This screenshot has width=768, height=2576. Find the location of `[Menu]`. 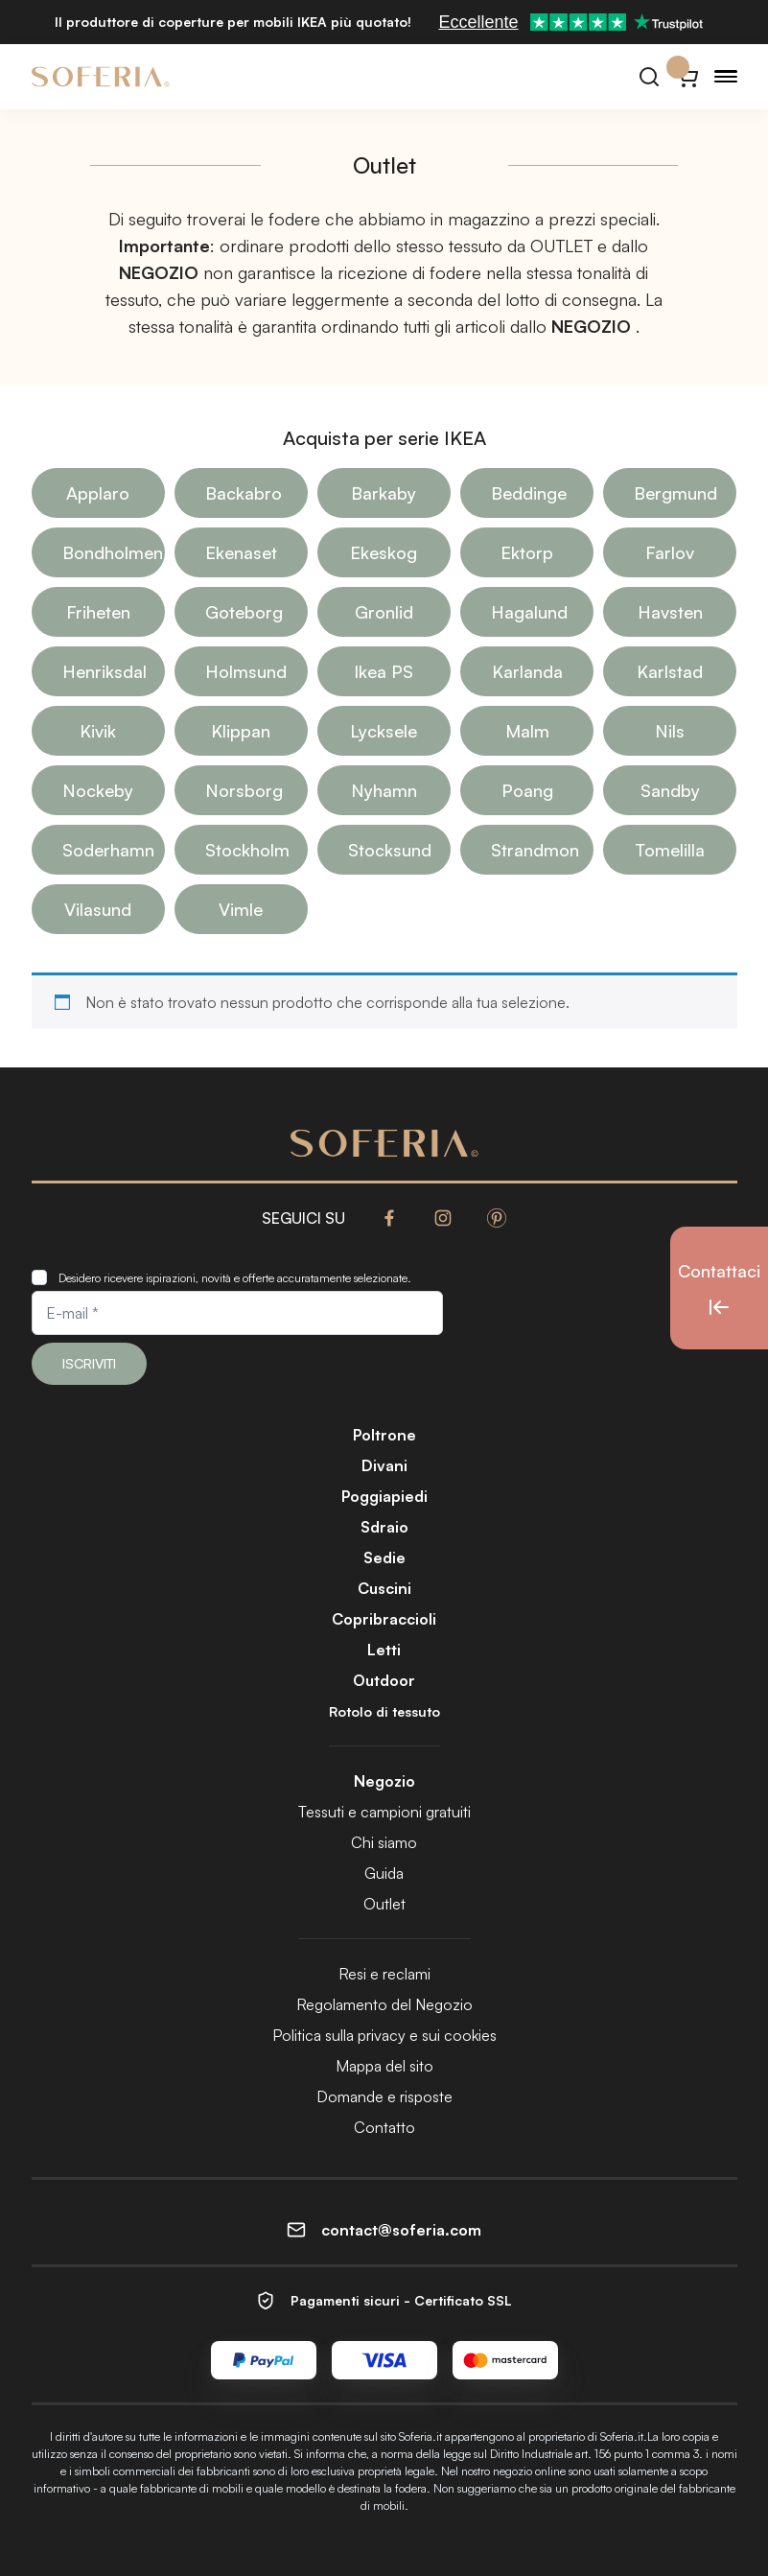

[Menu] is located at coordinates (725, 76).